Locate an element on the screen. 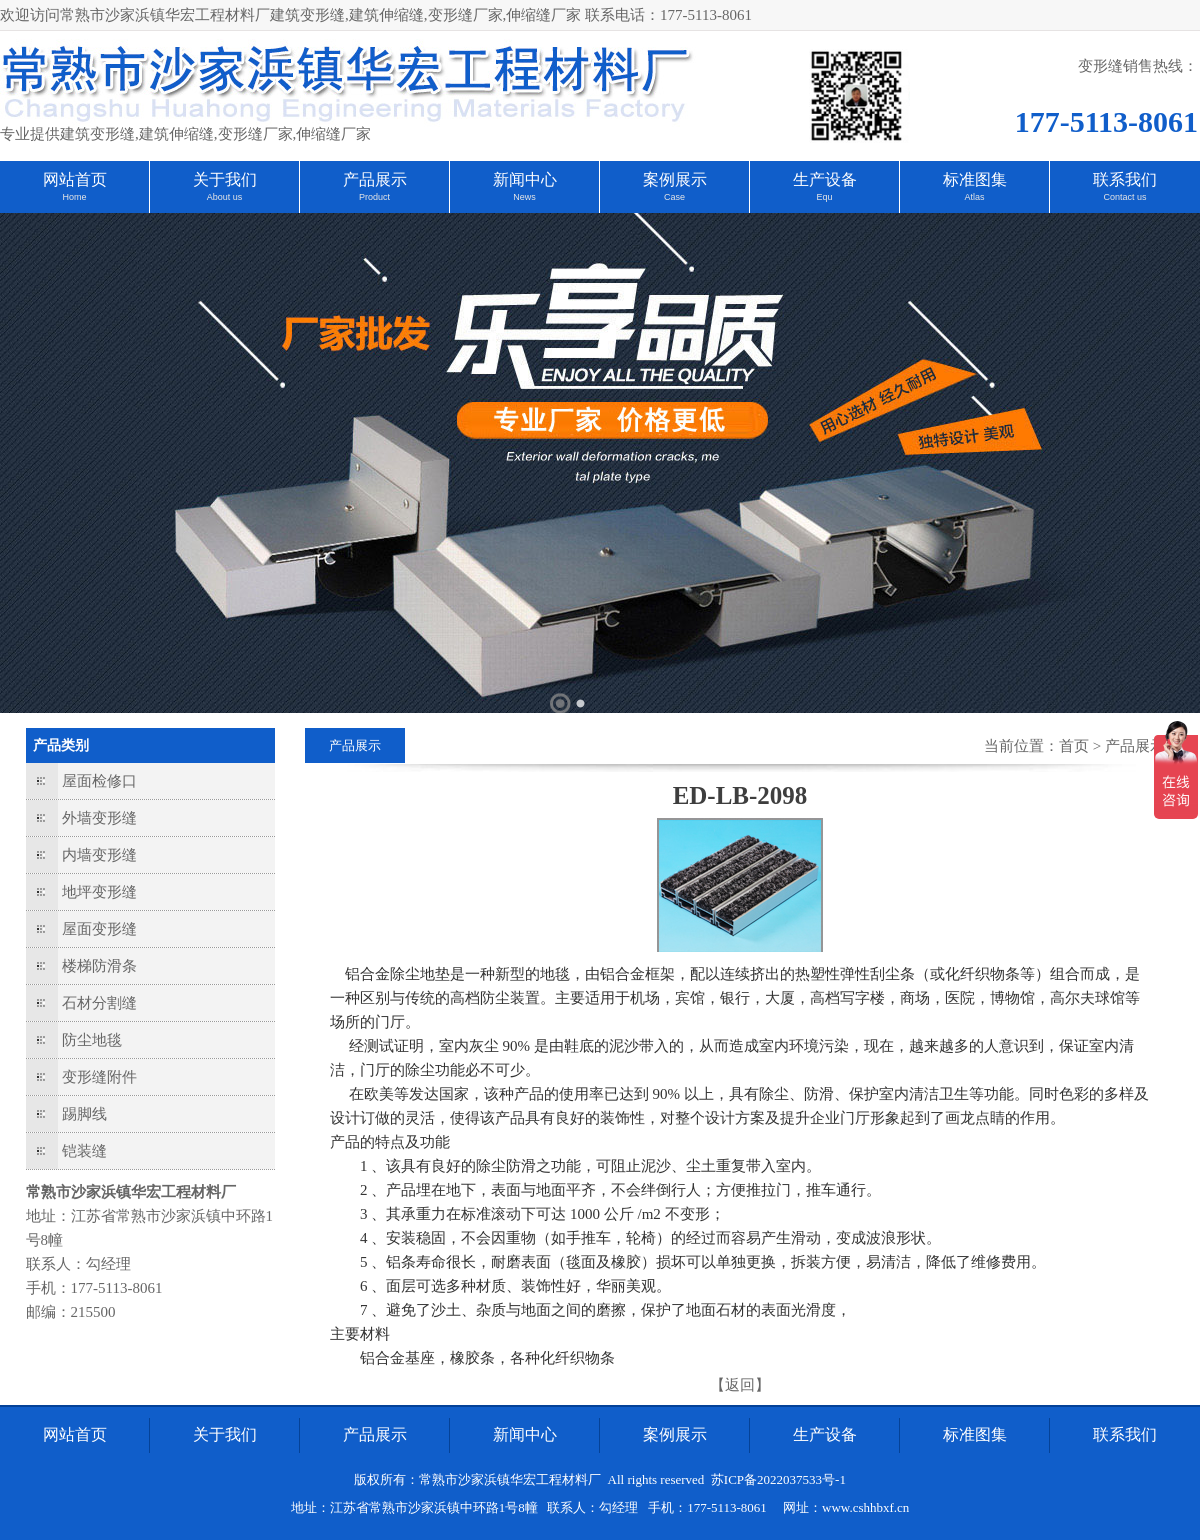  首页 is located at coordinates (1074, 746).